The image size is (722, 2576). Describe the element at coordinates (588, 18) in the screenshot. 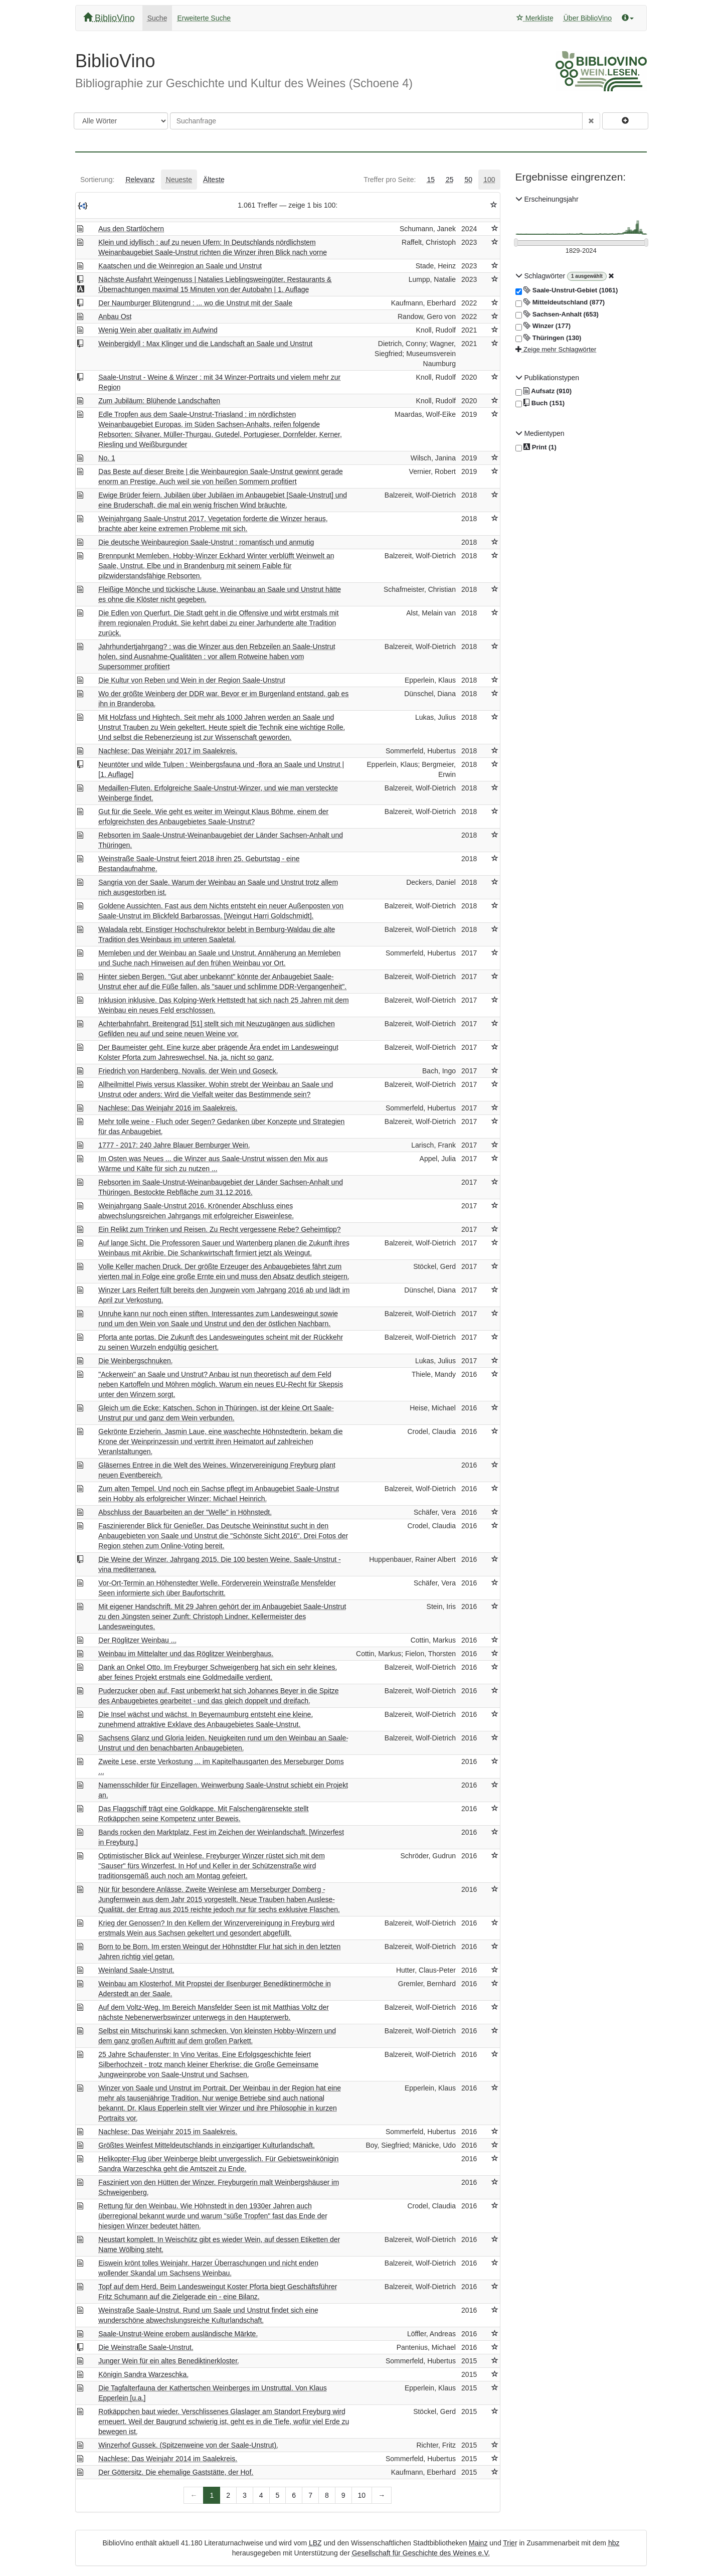

I see `Über BiblioVino` at that location.